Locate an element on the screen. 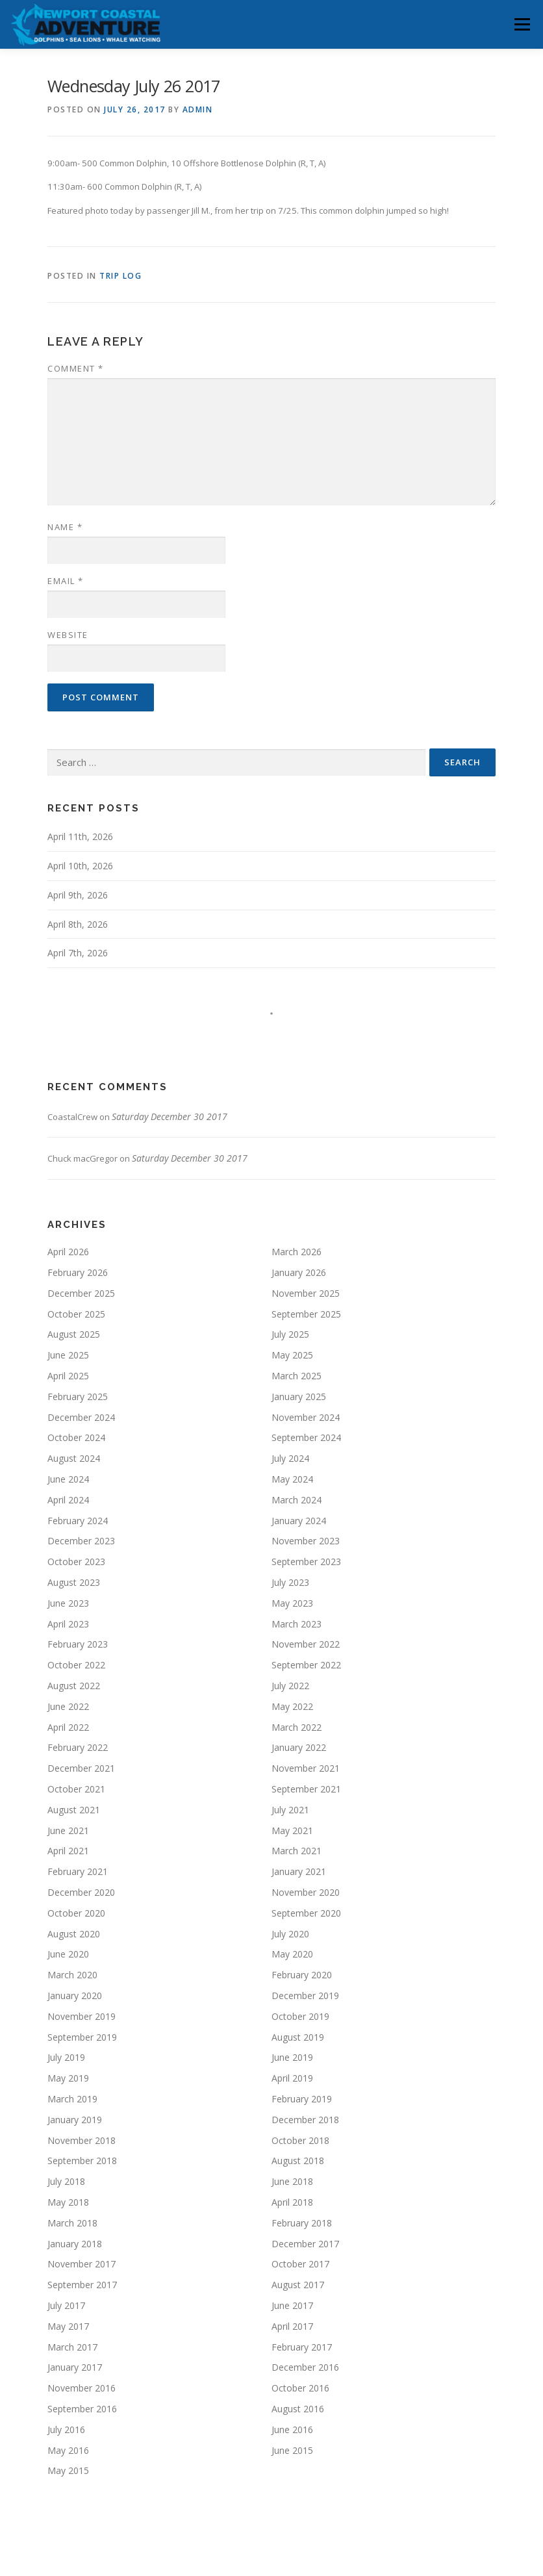  January 2020 is located at coordinates (74, 1995).